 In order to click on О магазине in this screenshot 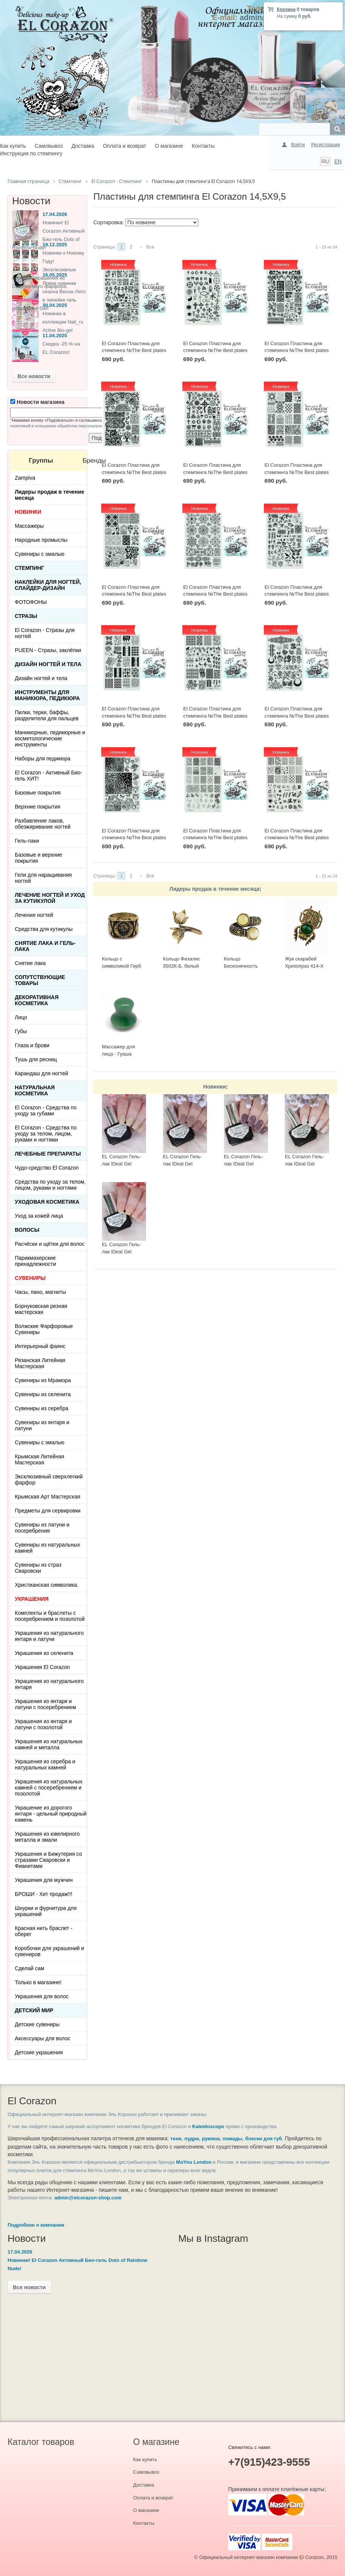, I will do `click(169, 146)`.